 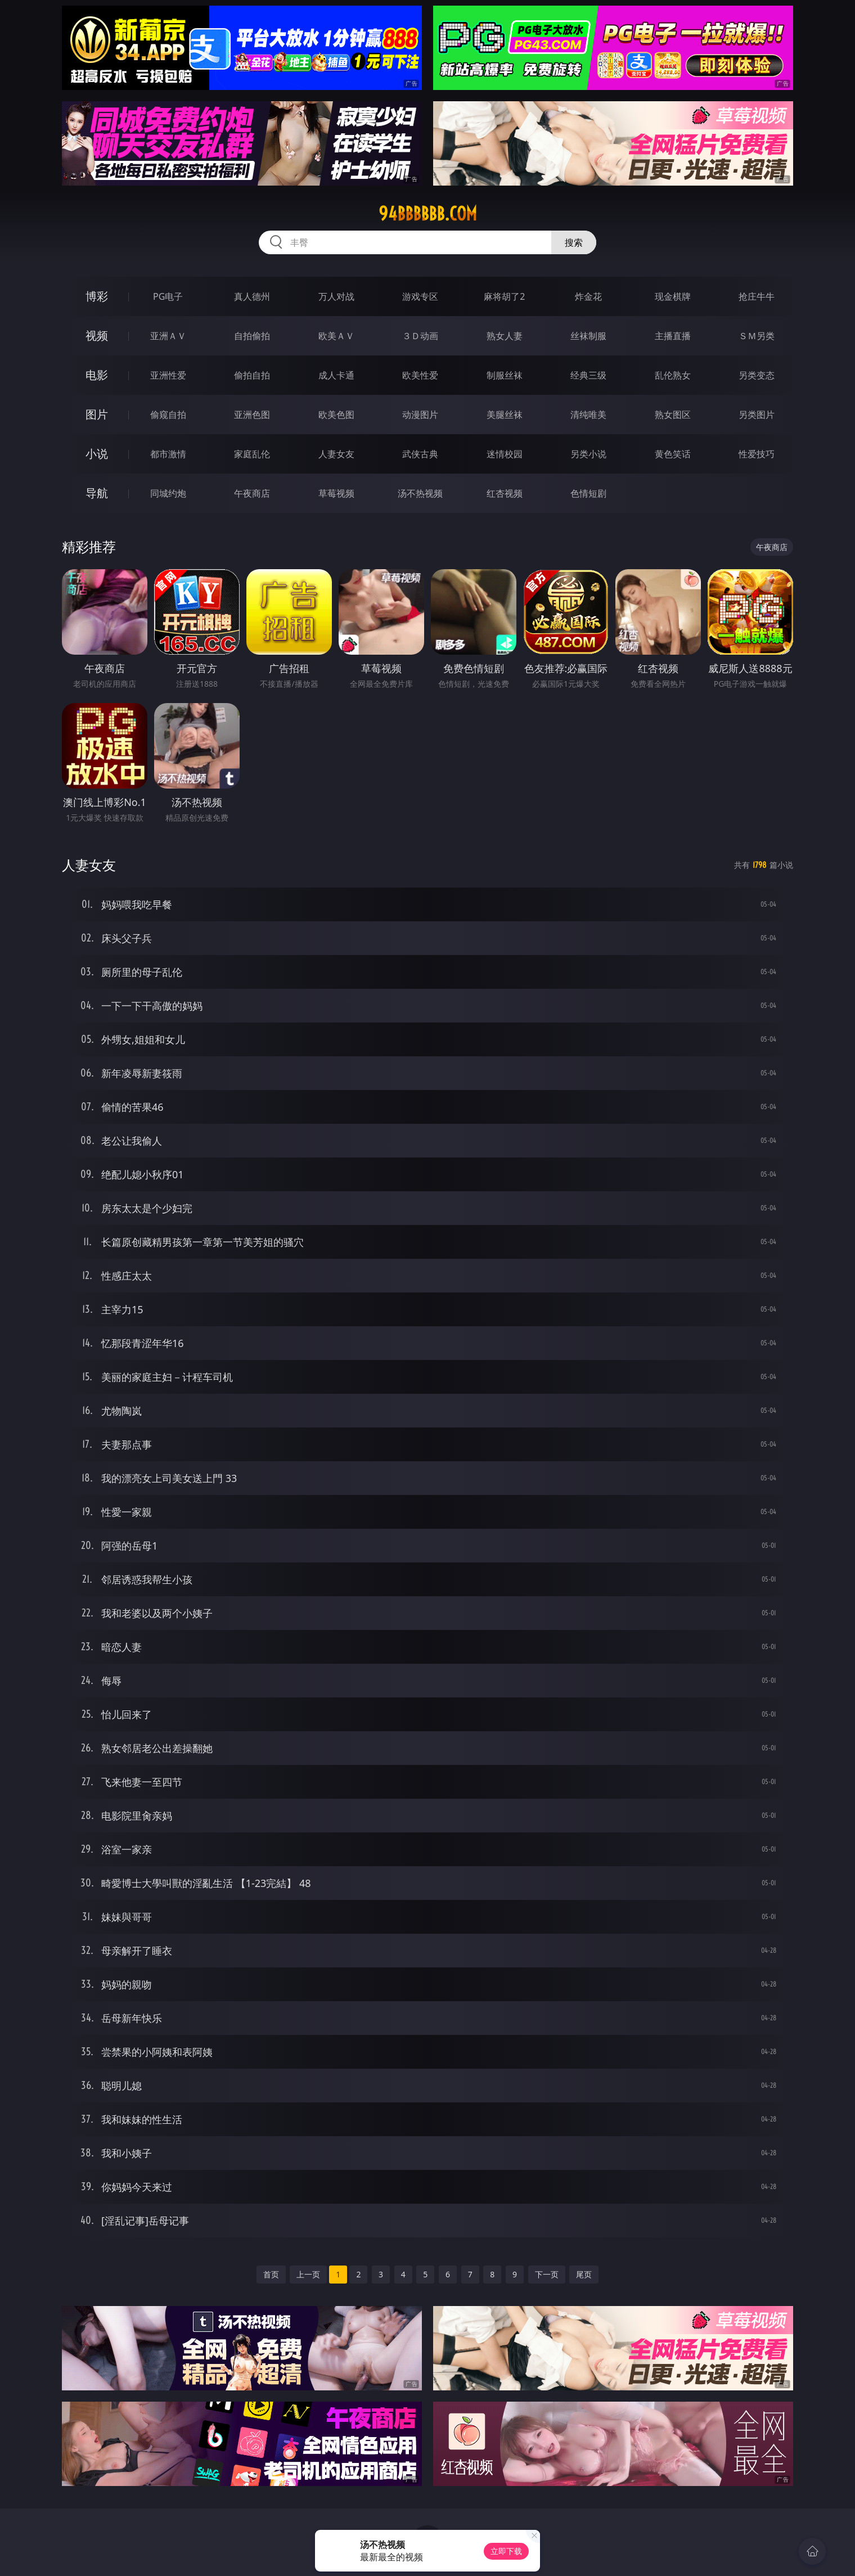 What do you see at coordinates (168, 296) in the screenshot?
I see `PG电子` at bounding box center [168, 296].